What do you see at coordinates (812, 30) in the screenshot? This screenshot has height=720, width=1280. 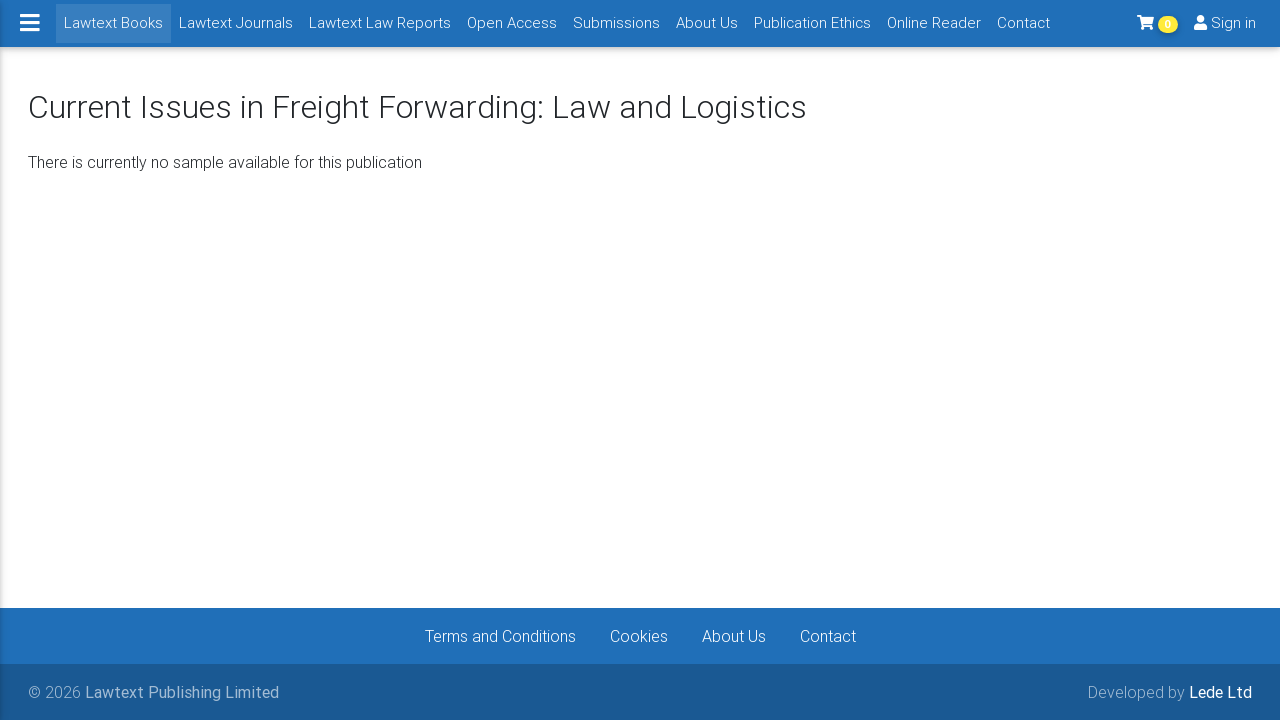 I see `Publication Ethics` at bounding box center [812, 30].